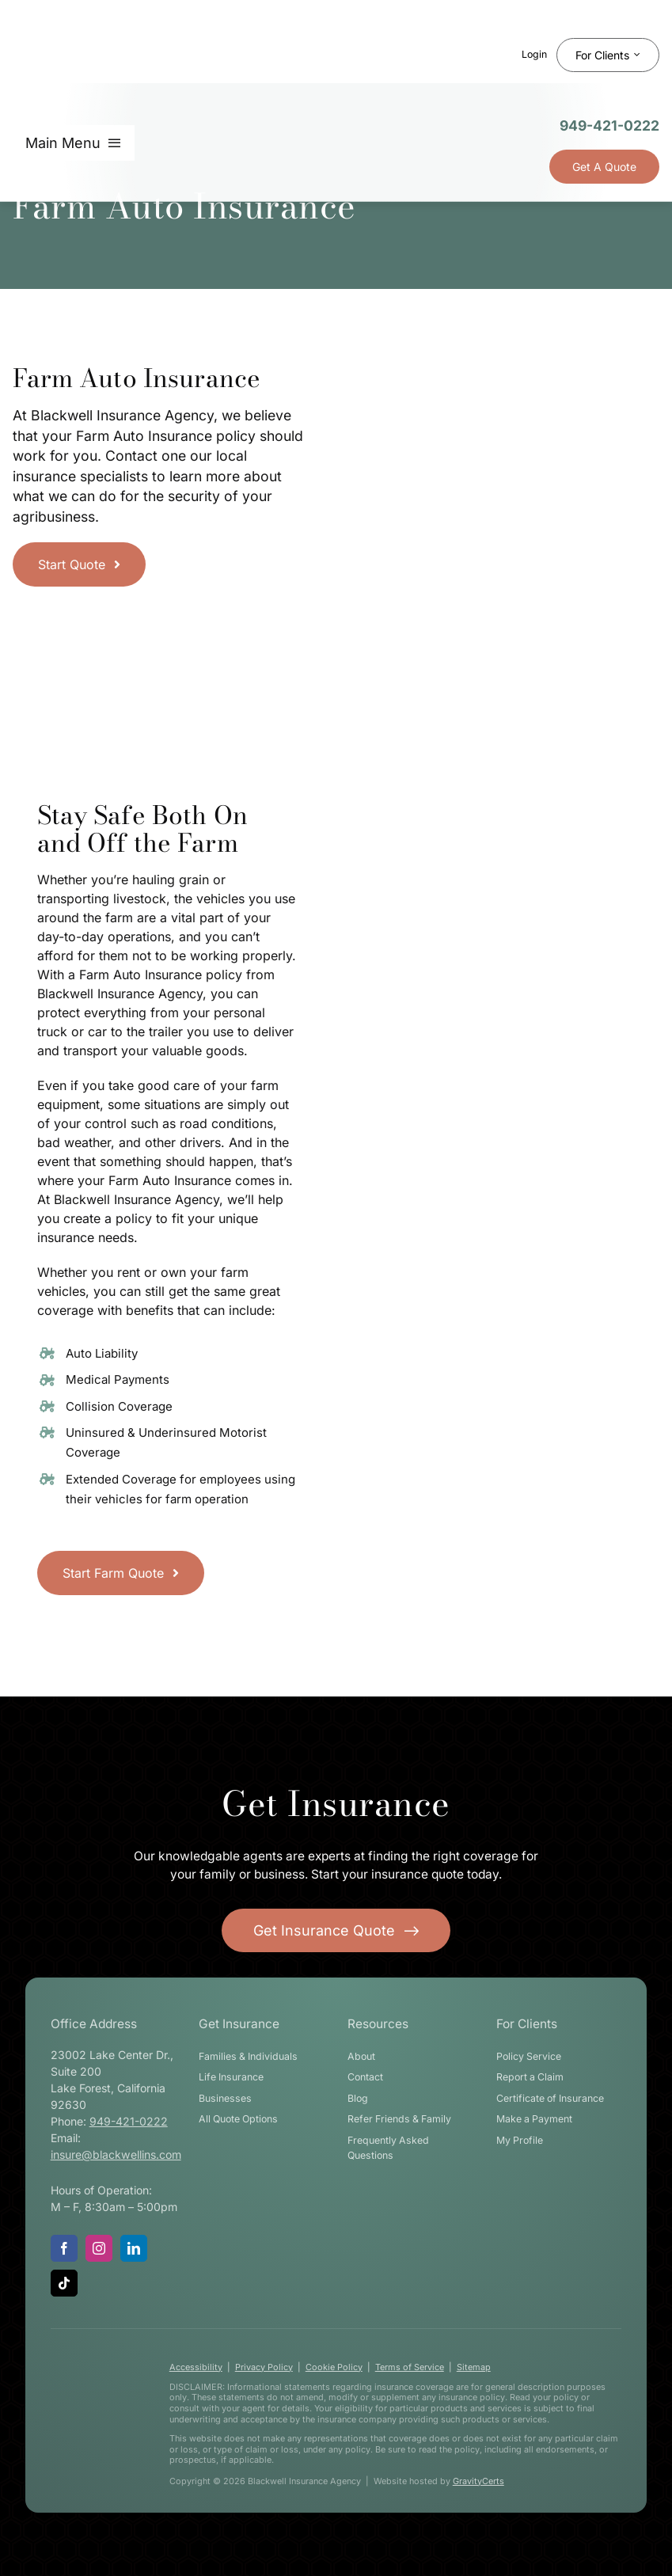  Describe the element at coordinates (195, 2367) in the screenshot. I see `Accessibility` at that location.